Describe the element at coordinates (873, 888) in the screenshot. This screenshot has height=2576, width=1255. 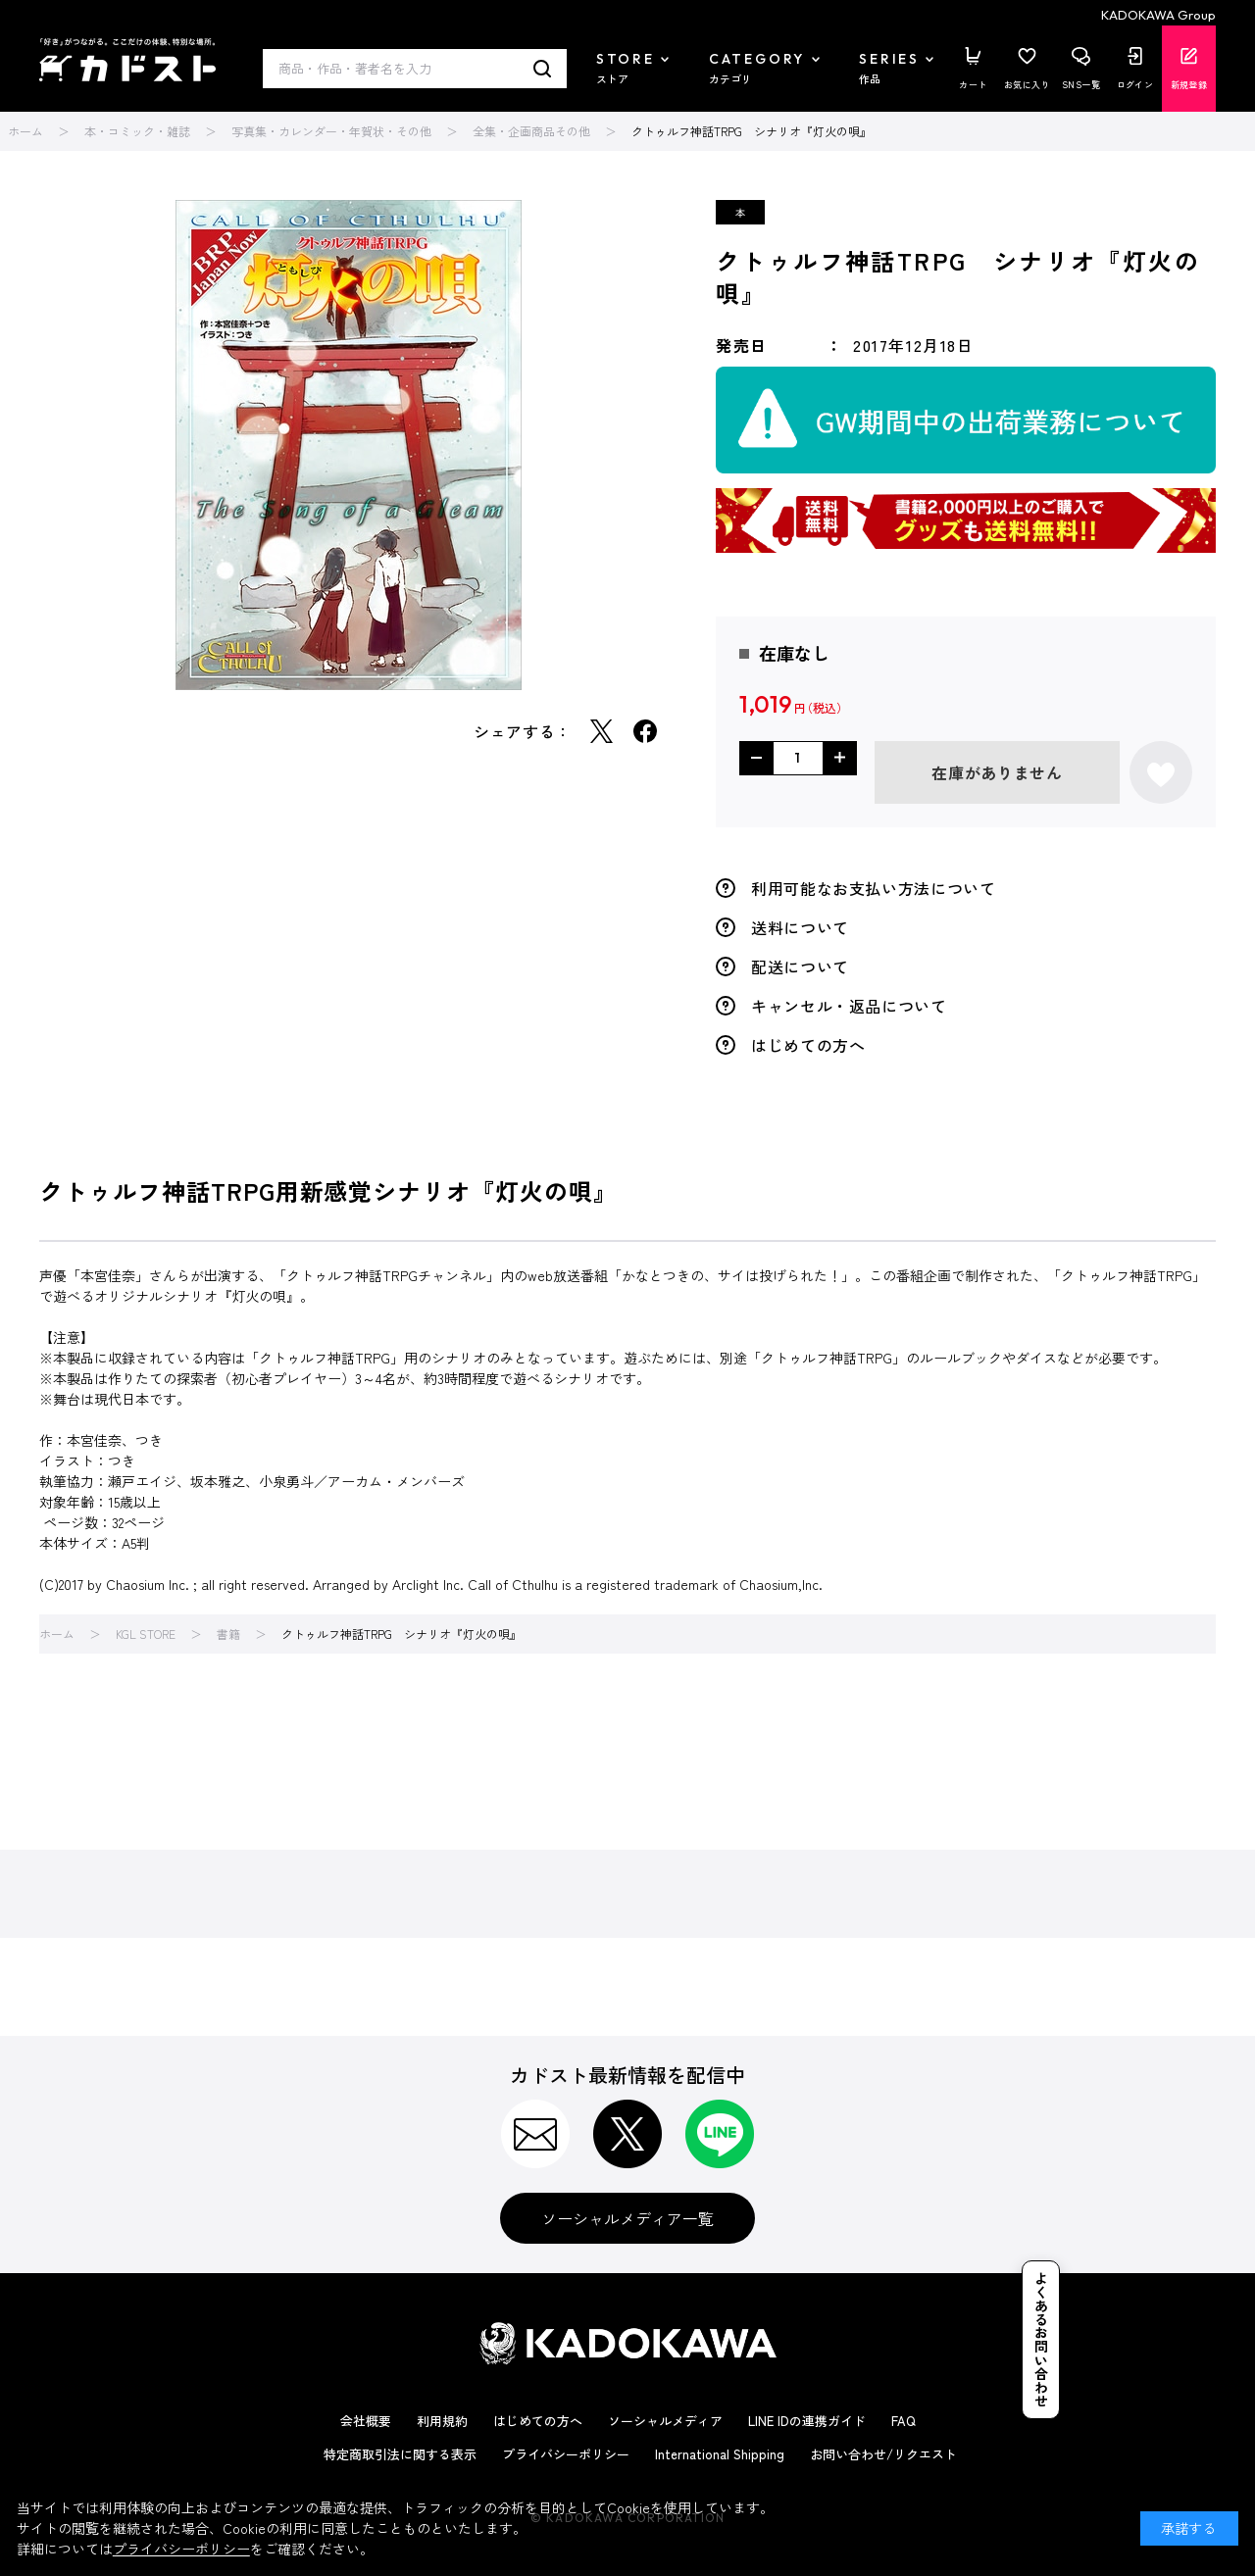
I see `利用可能なお支払い方法について` at that location.